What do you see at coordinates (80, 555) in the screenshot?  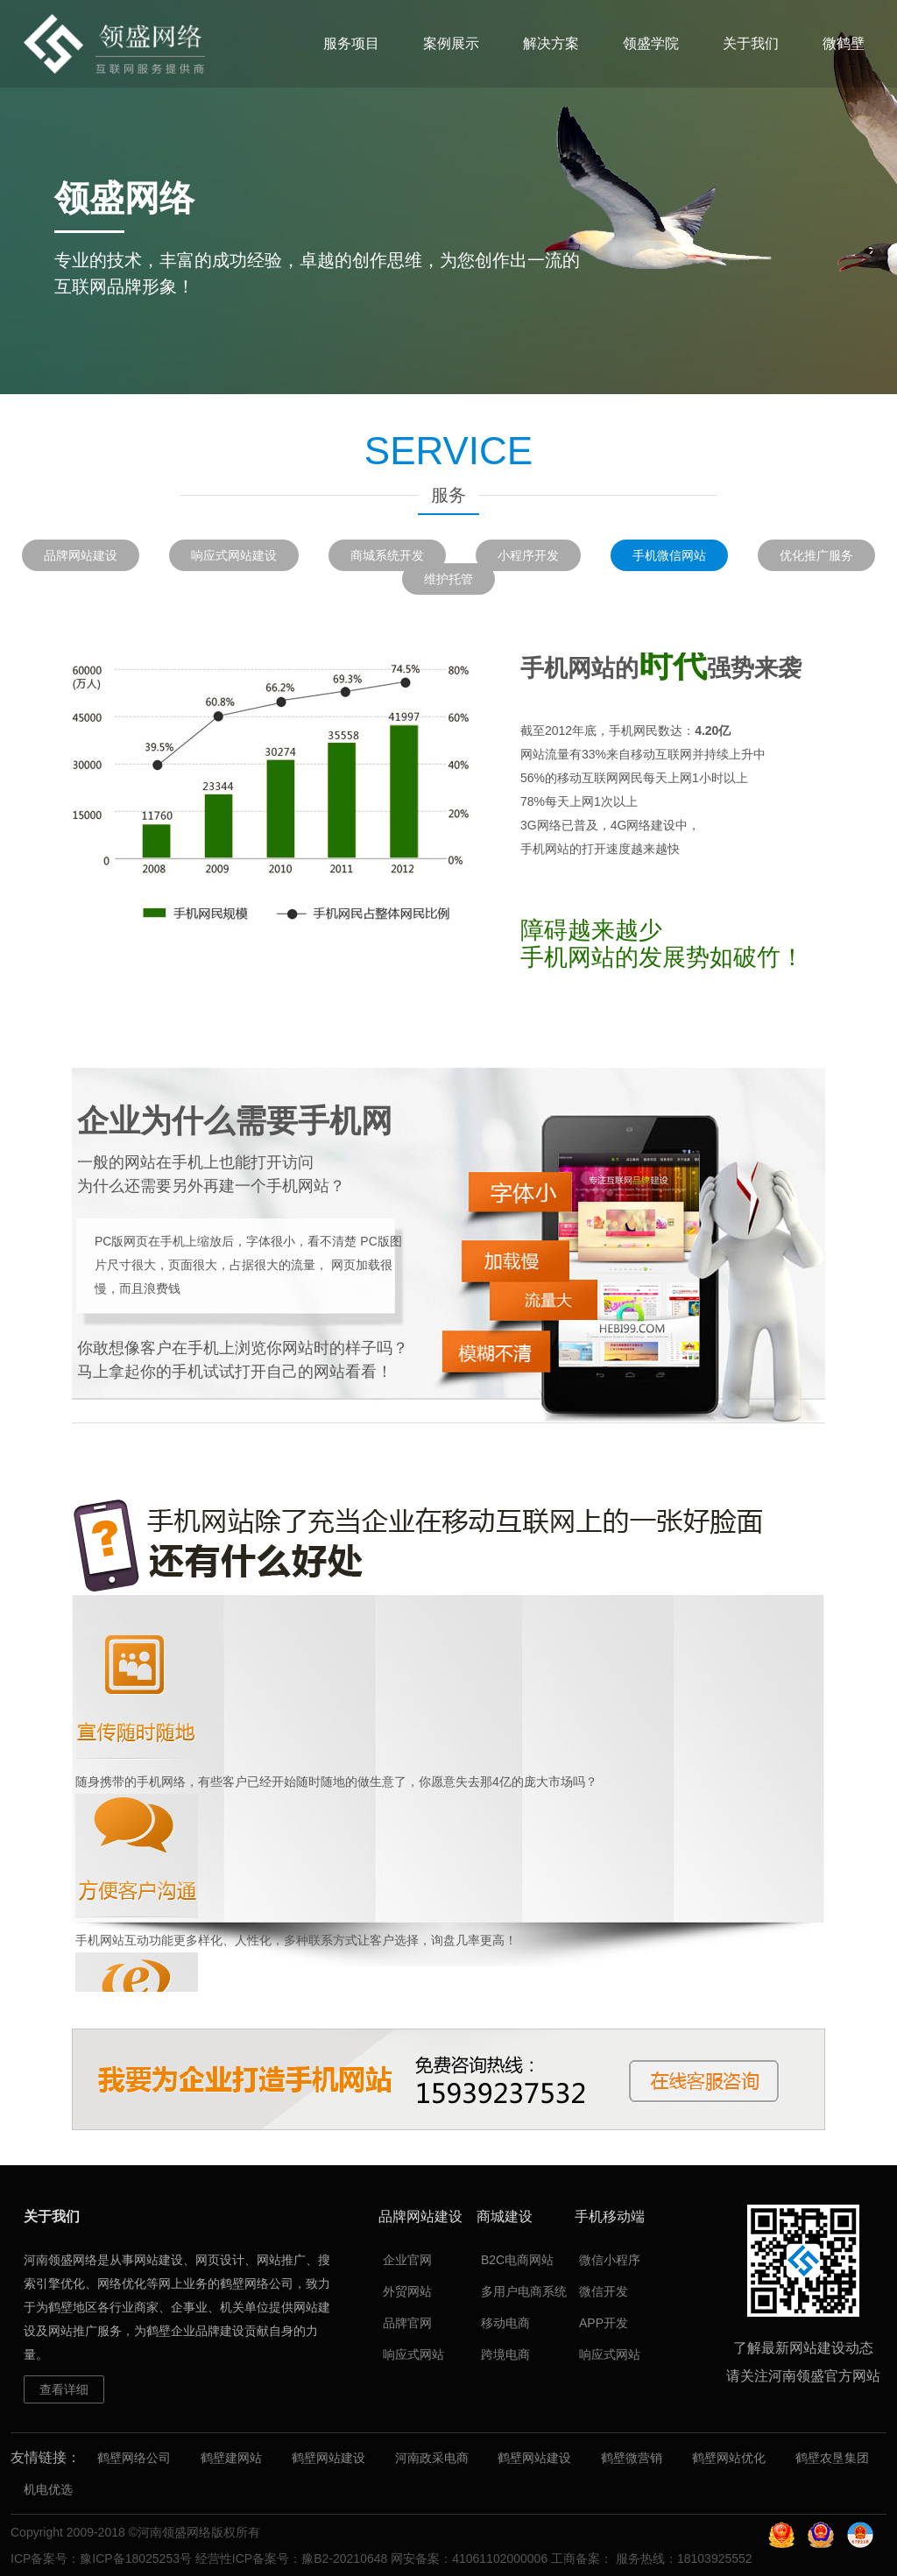 I see `品牌网站建设` at bounding box center [80, 555].